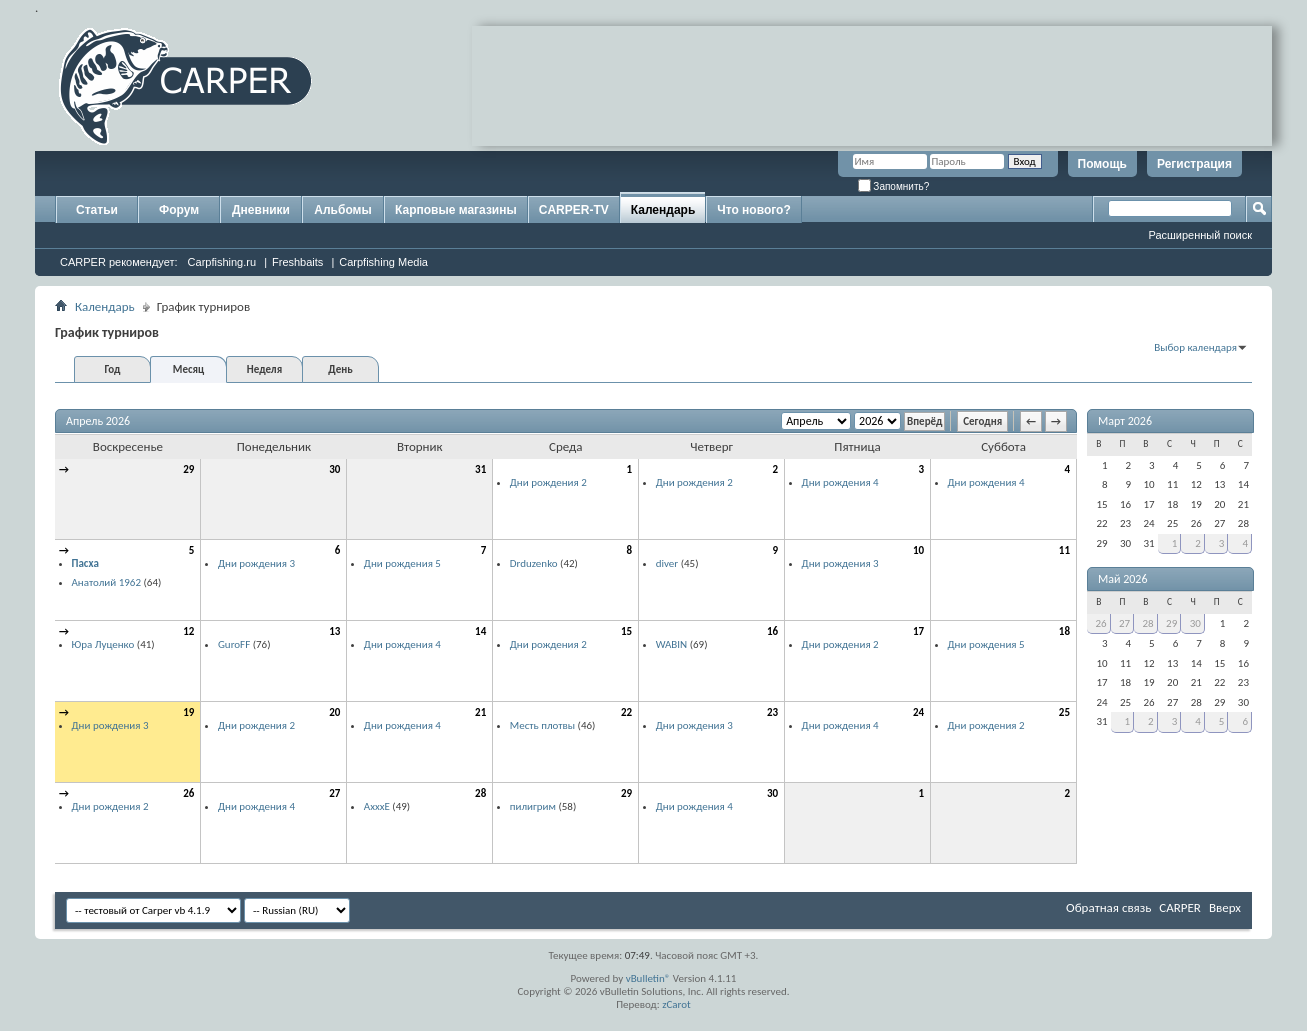  I want to click on Статьи, so click(97, 210).